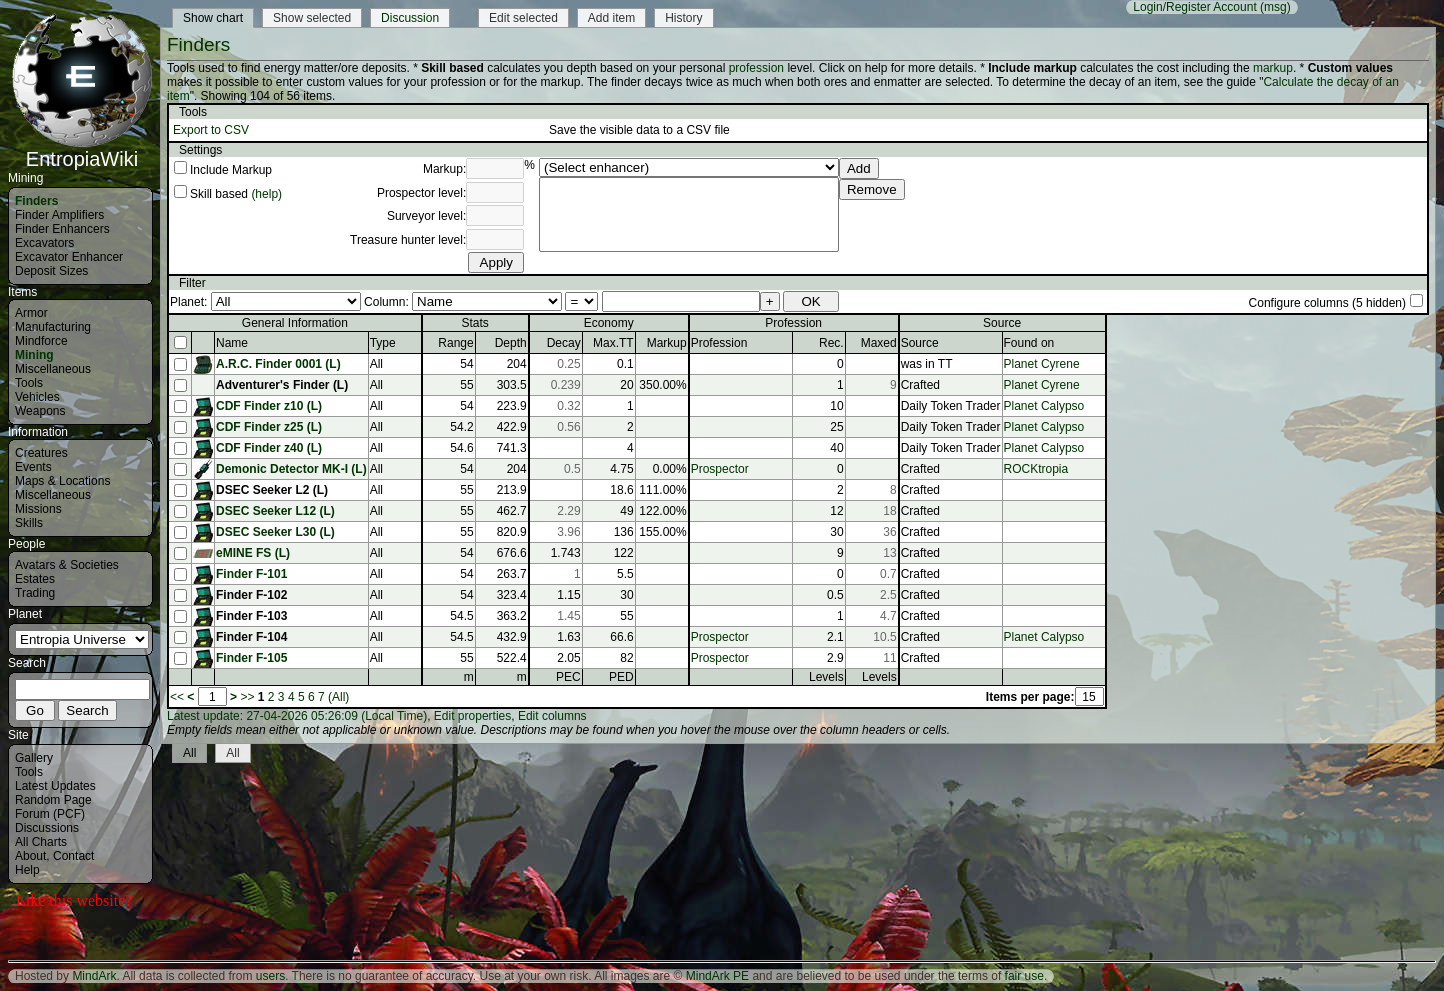  What do you see at coordinates (44, 243) in the screenshot?
I see `Excavators` at bounding box center [44, 243].